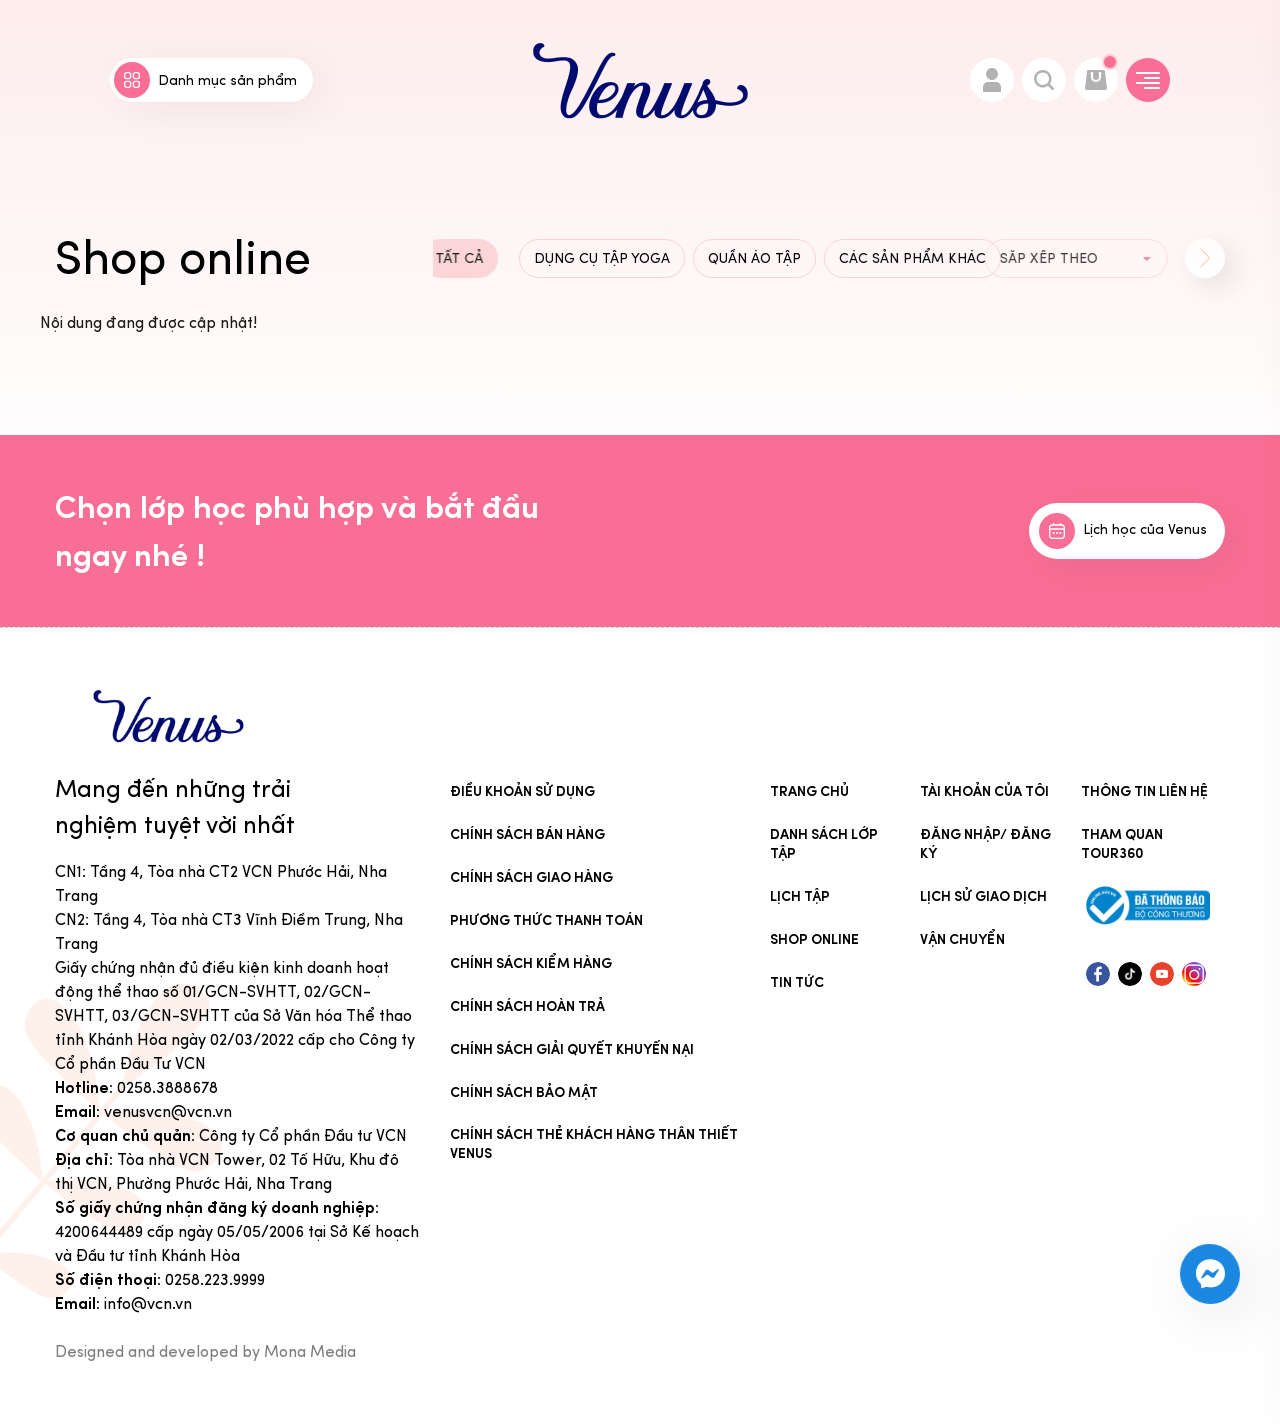 Image resolution: width=1280 pixels, height=1424 pixels. I want to click on Chính sách giải quyết khuyến nại, so click(572, 1049).